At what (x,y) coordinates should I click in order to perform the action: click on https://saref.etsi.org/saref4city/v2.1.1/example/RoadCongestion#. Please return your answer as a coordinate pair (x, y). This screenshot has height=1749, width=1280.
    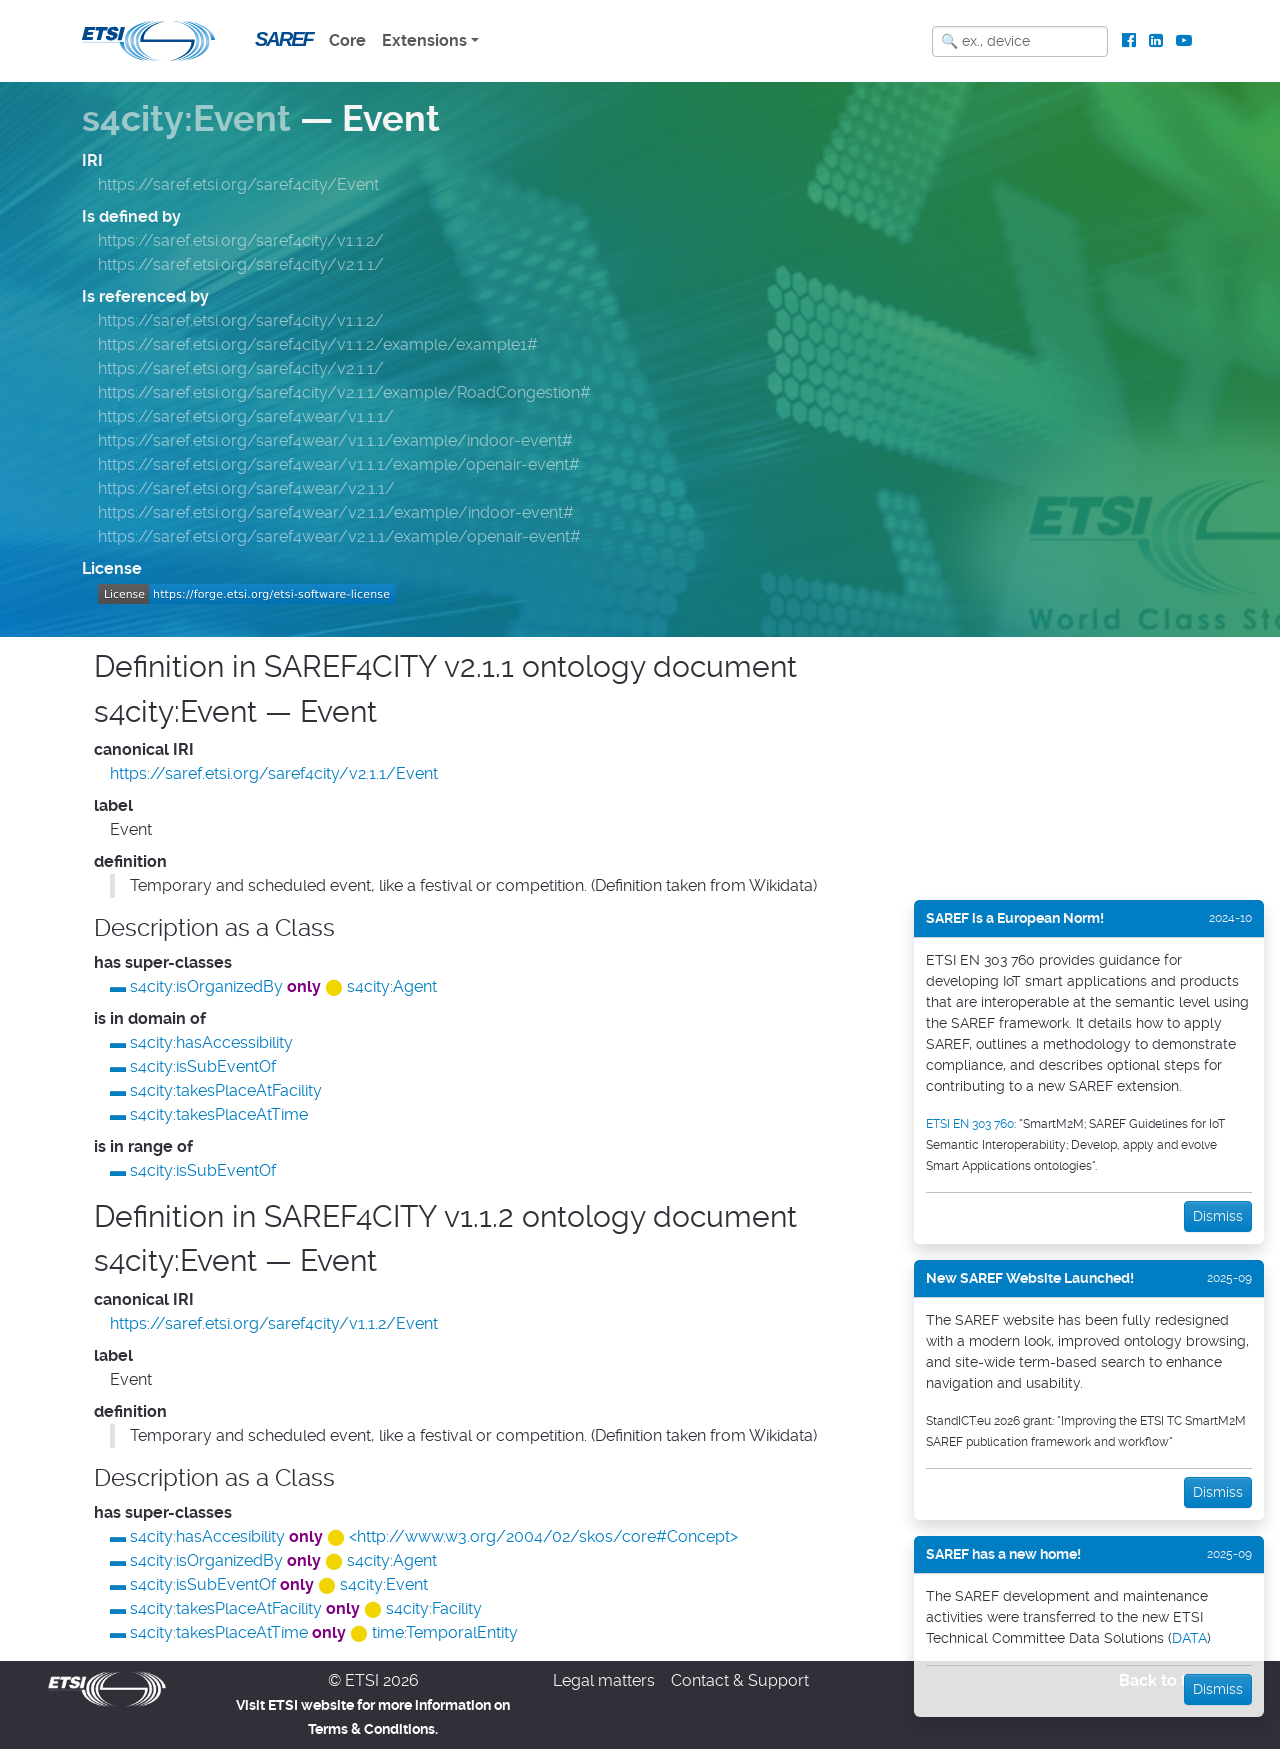
    Looking at the image, I should click on (344, 392).